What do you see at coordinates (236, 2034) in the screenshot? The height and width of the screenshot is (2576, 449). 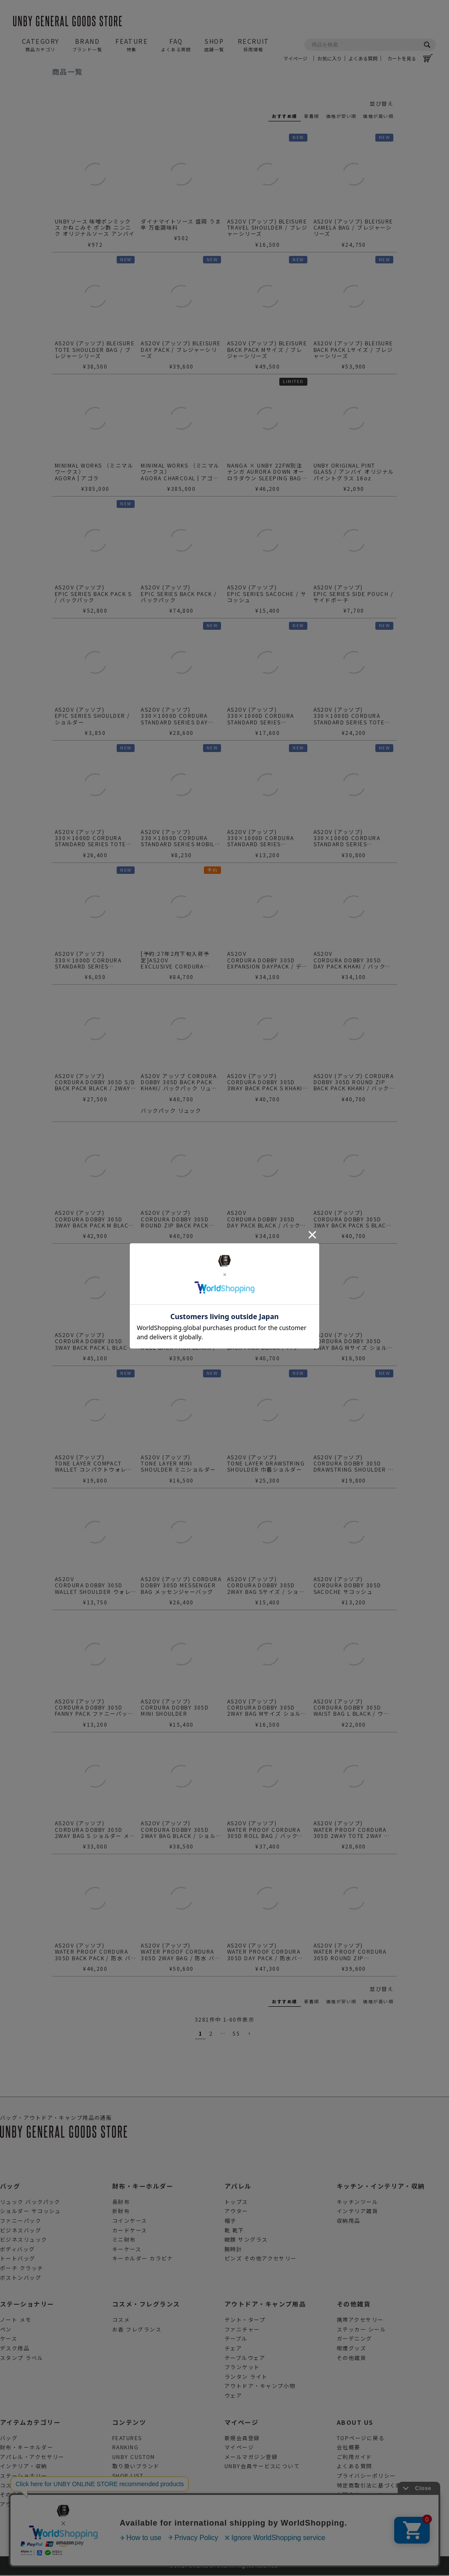 I see `55 [button]` at bounding box center [236, 2034].